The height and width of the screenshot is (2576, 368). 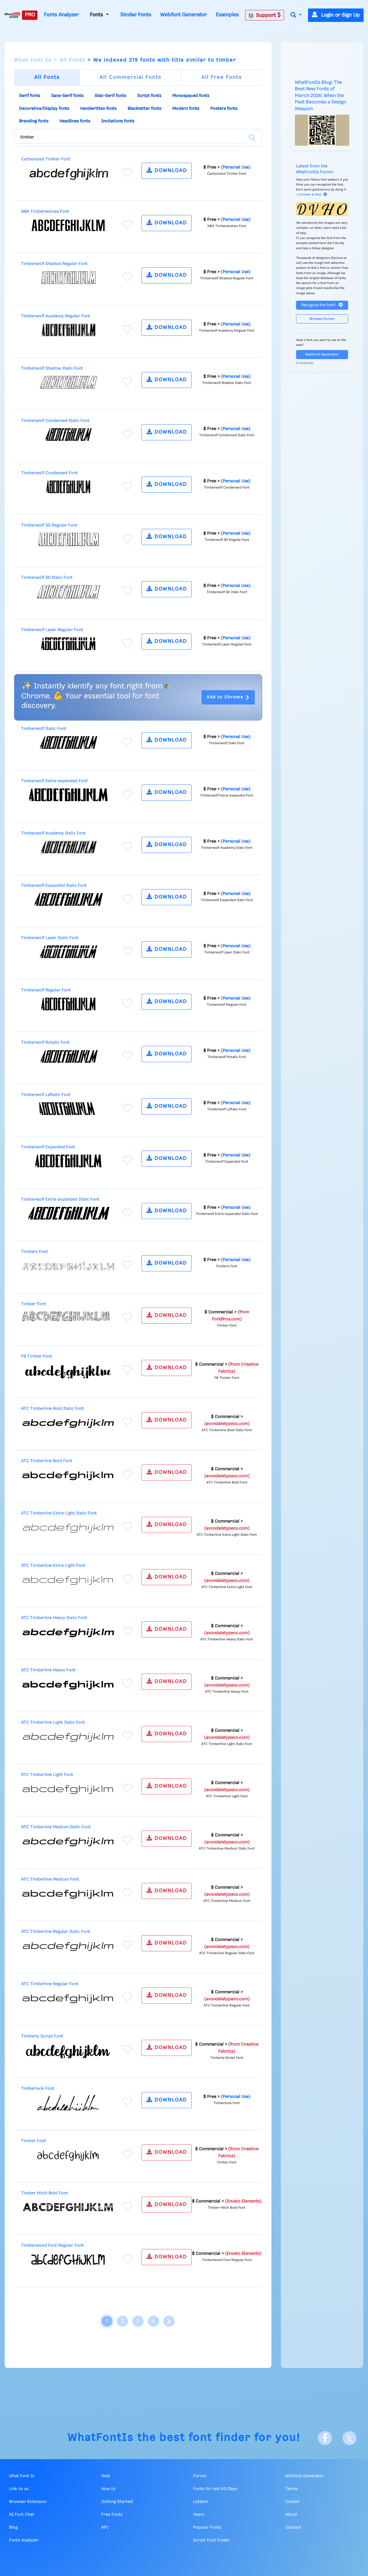 I want to click on WhatFontIs Blog: The Best New Fonts of March 2026: When the Past Becomes a Design Weapon, so click(x=320, y=95).